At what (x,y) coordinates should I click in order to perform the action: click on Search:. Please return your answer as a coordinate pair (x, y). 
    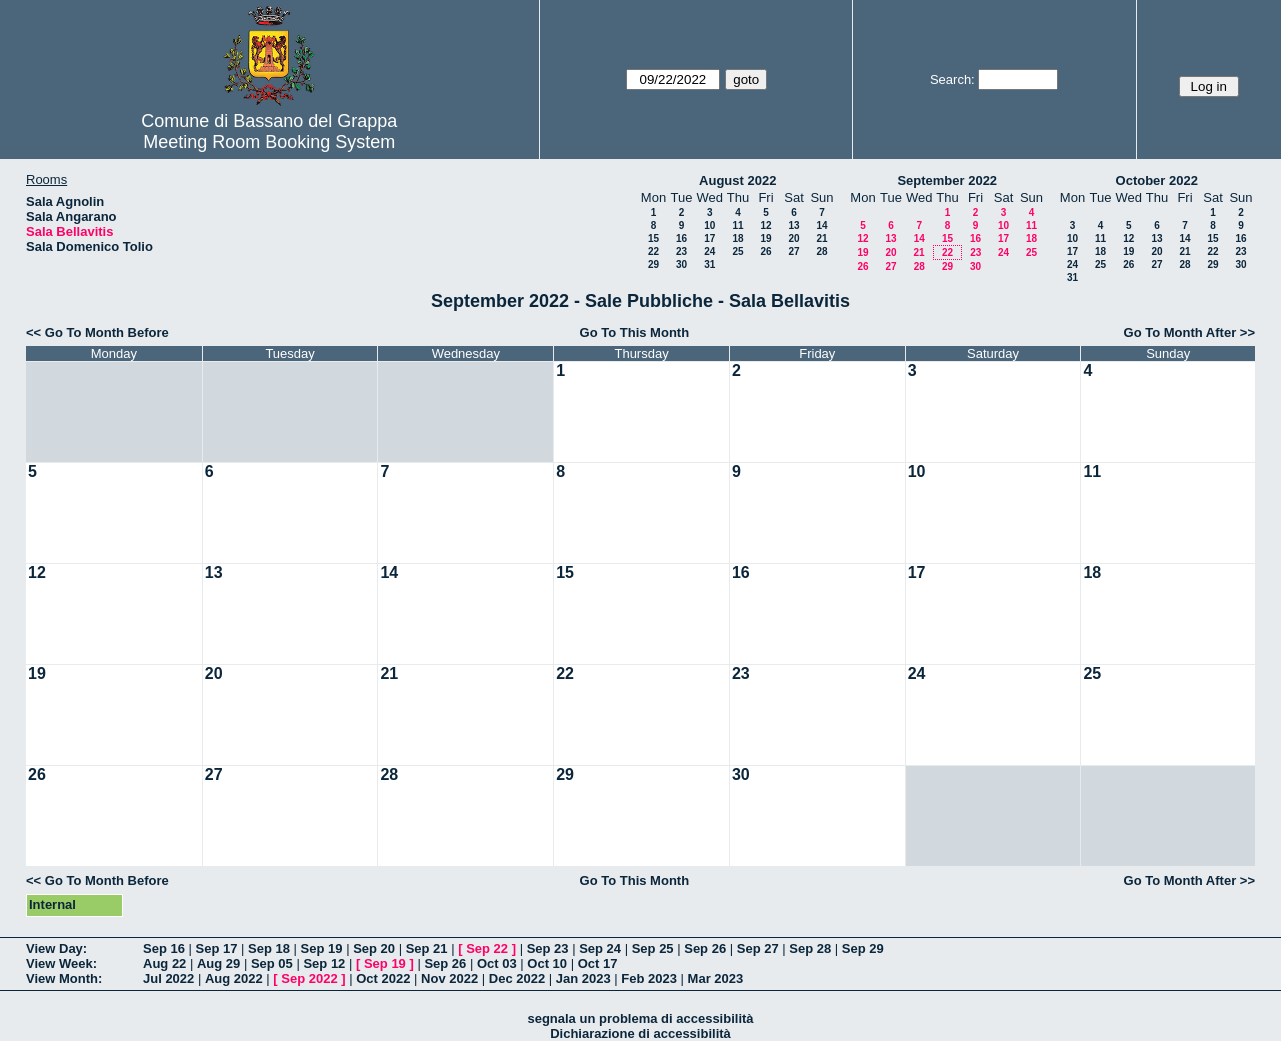
    Looking at the image, I should click on (952, 79).